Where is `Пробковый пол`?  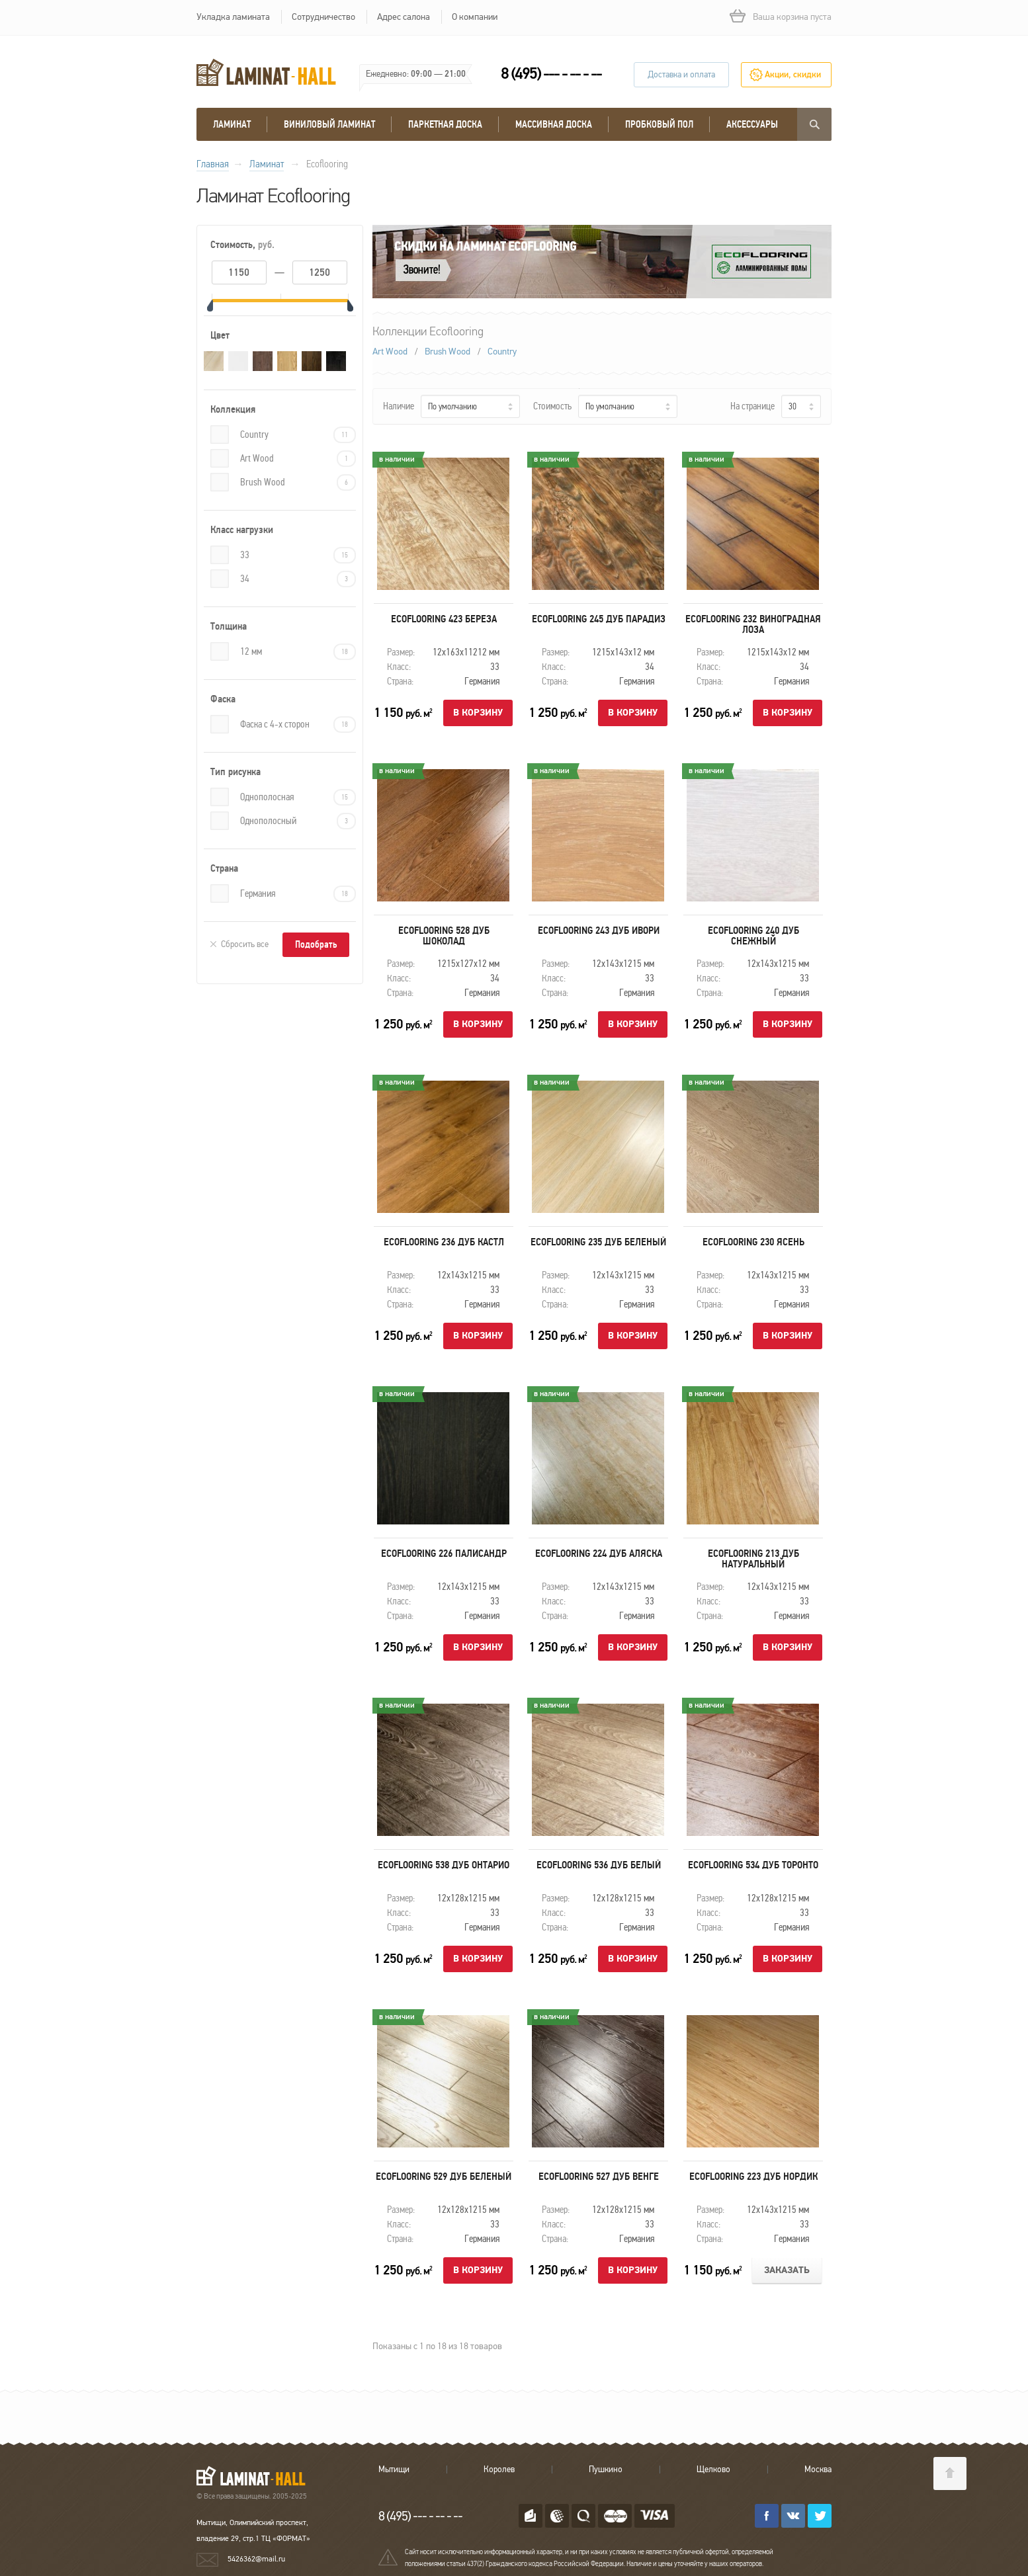 Пробковый пол is located at coordinates (659, 124).